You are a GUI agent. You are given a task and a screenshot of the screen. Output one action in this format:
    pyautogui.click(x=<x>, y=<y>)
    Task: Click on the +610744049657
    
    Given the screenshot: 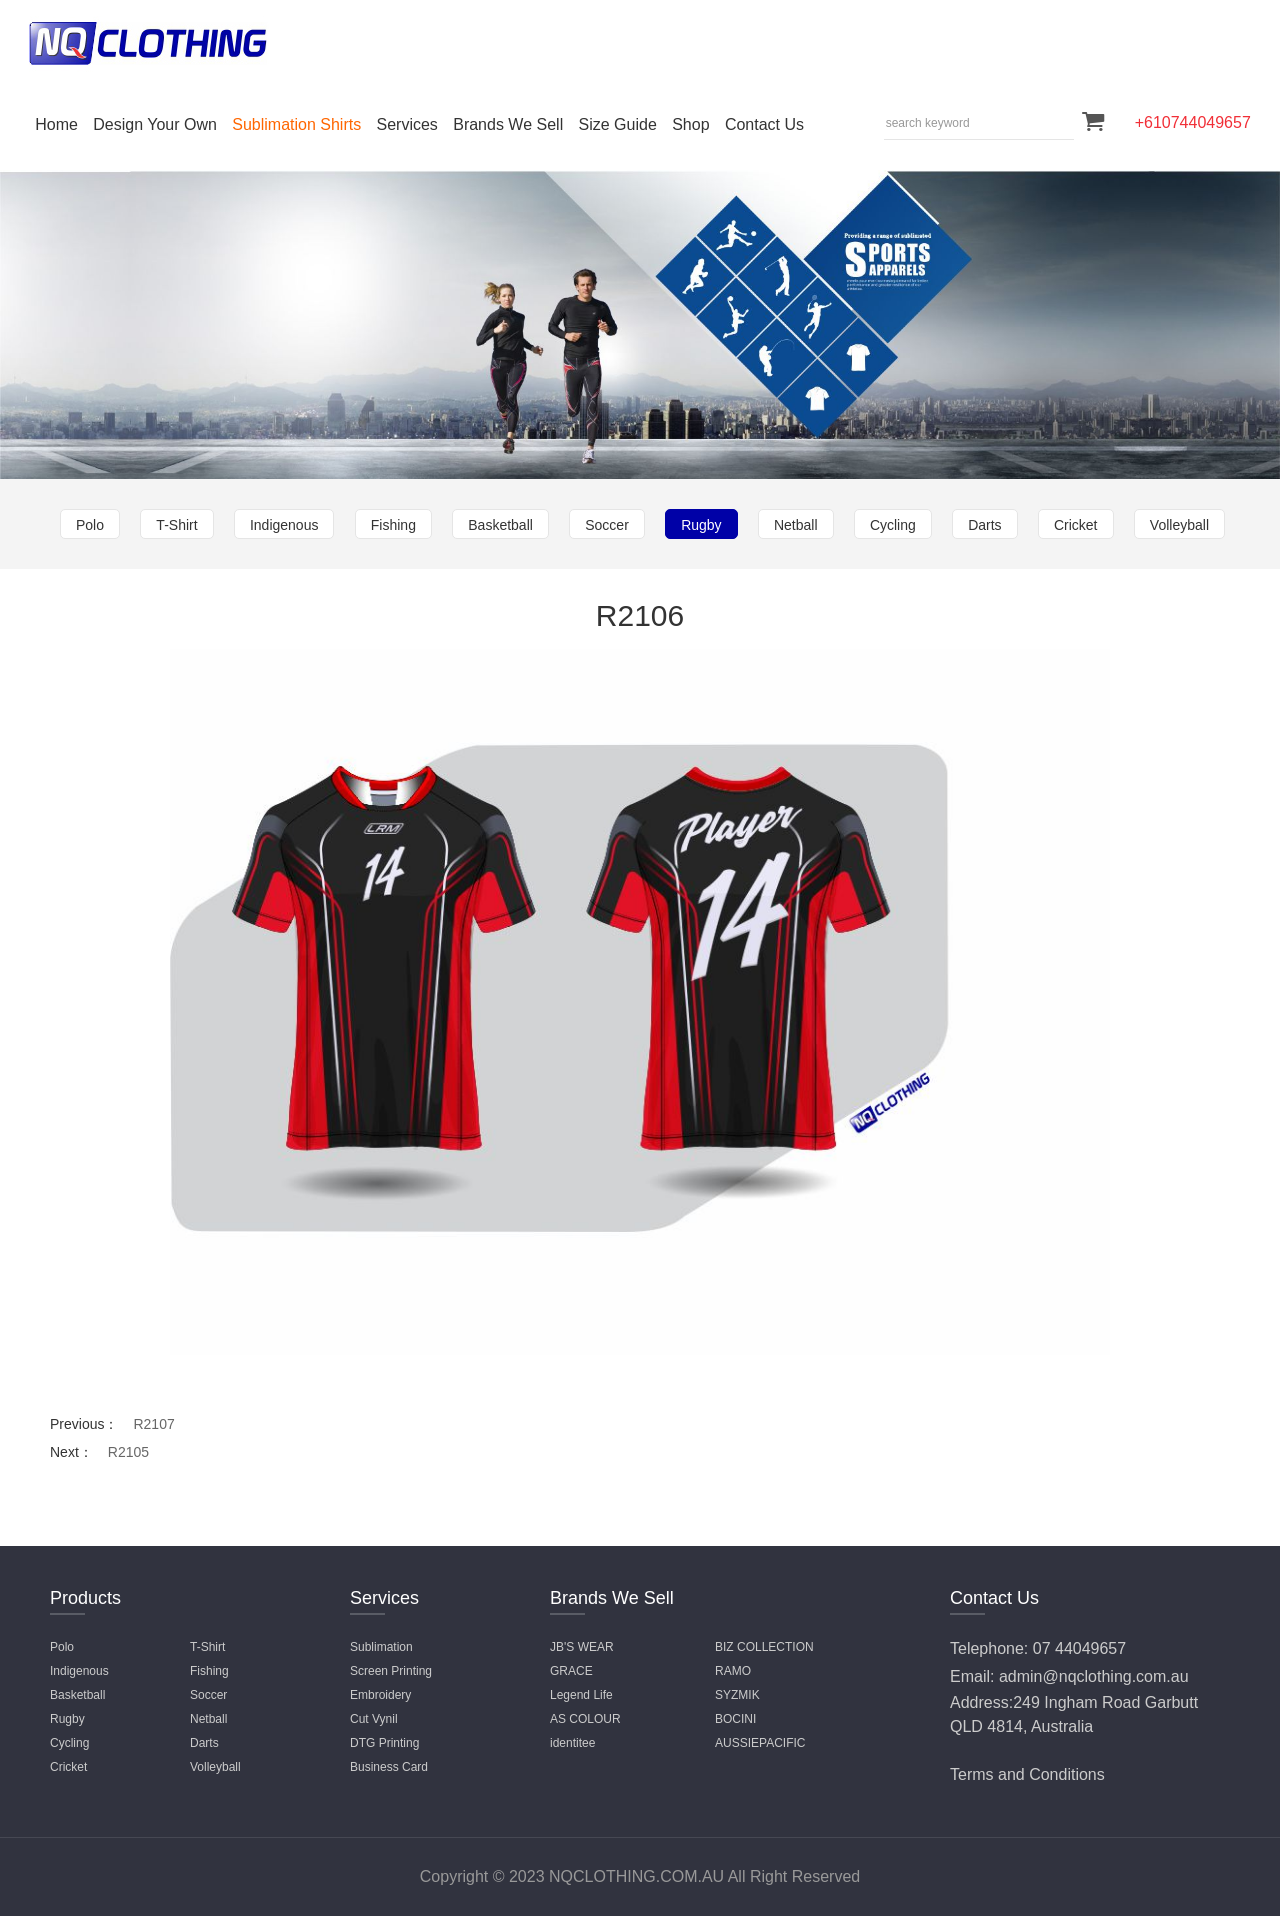 What is the action you would take?
    pyautogui.click(x=1193, y=122)
    